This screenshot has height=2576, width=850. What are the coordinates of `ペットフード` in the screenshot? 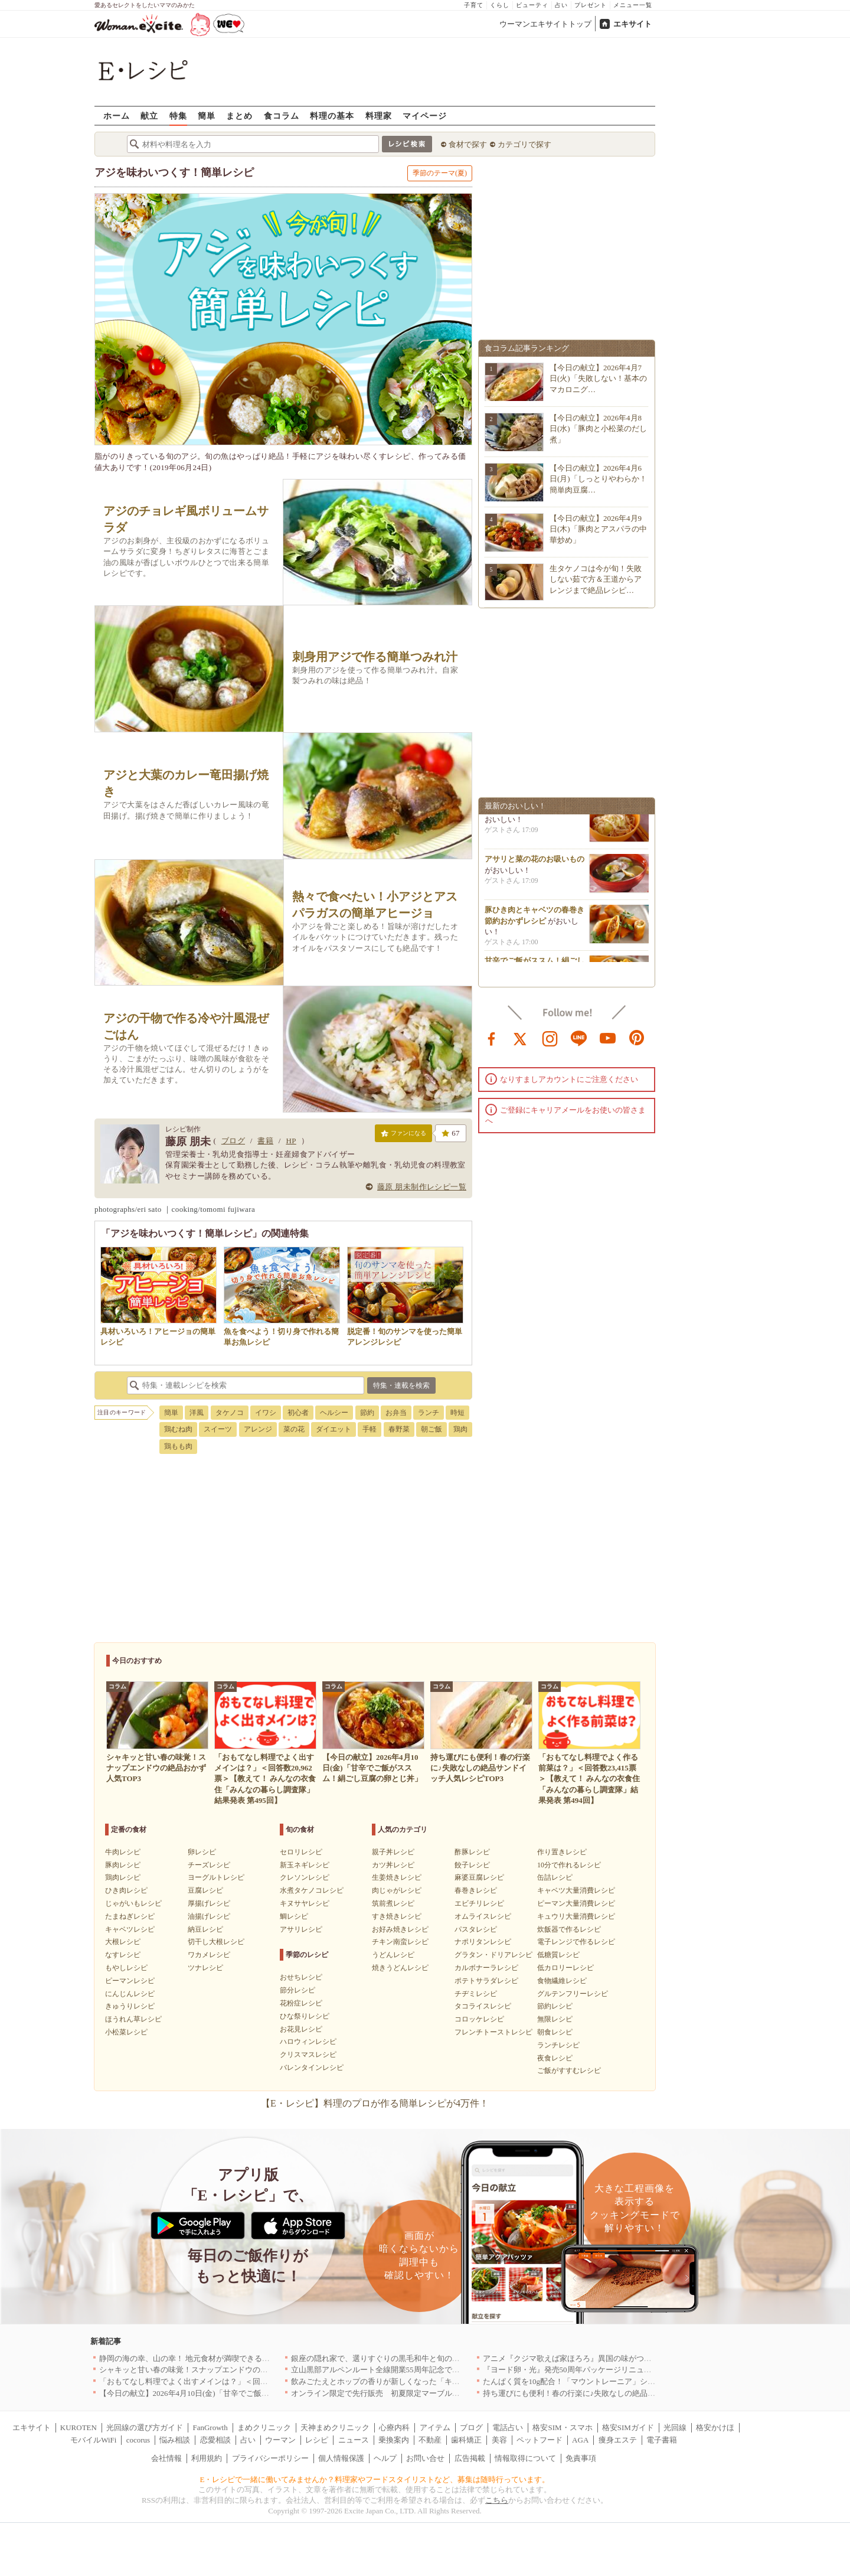 It's located at (539, 2439).